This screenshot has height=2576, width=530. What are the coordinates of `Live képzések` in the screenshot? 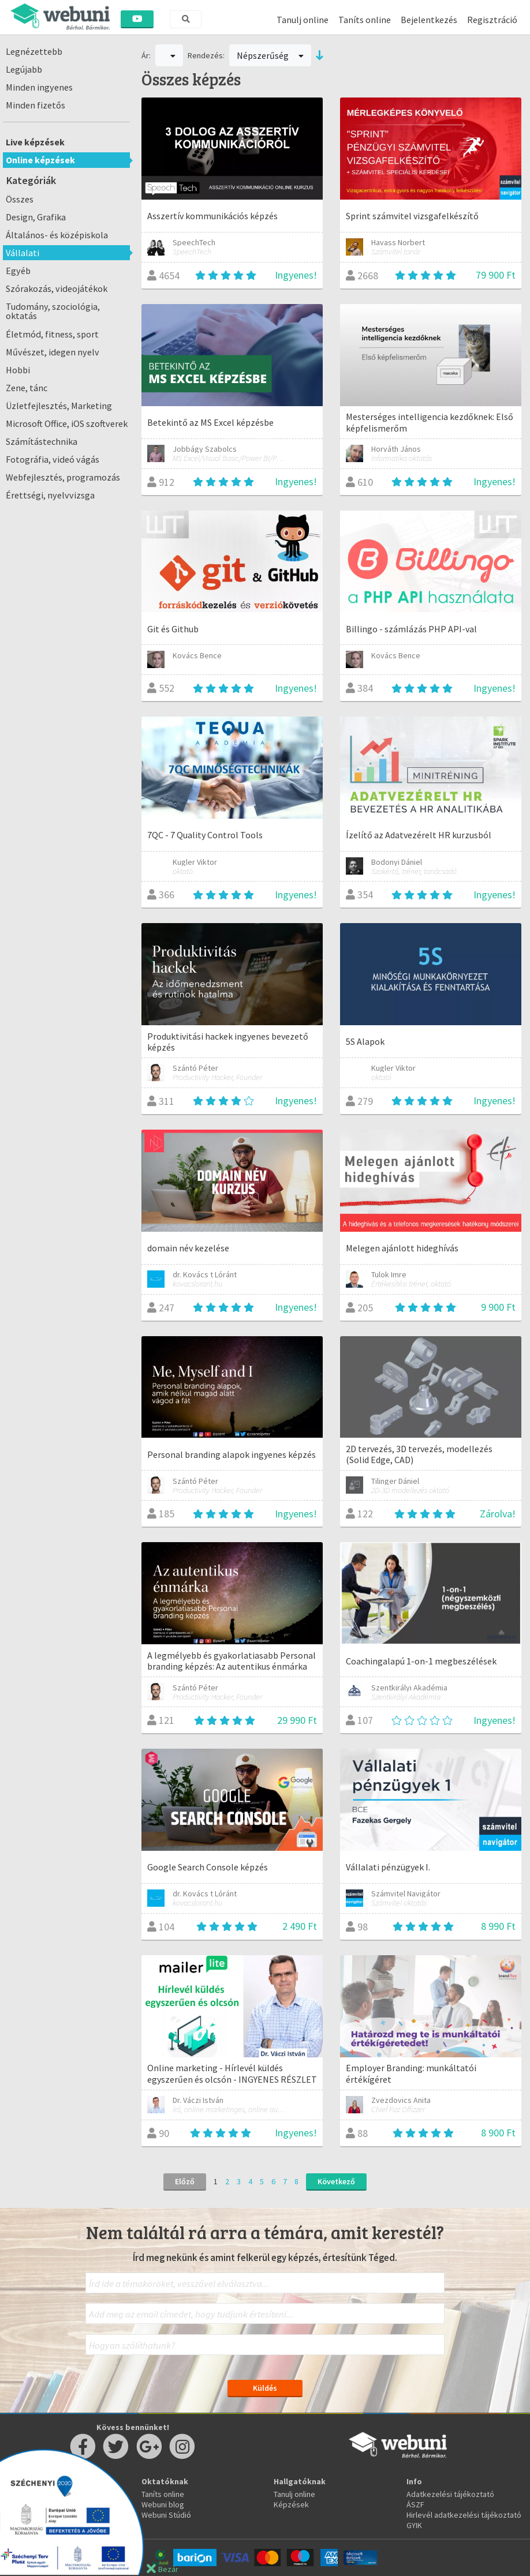 It's located at (35, 142).